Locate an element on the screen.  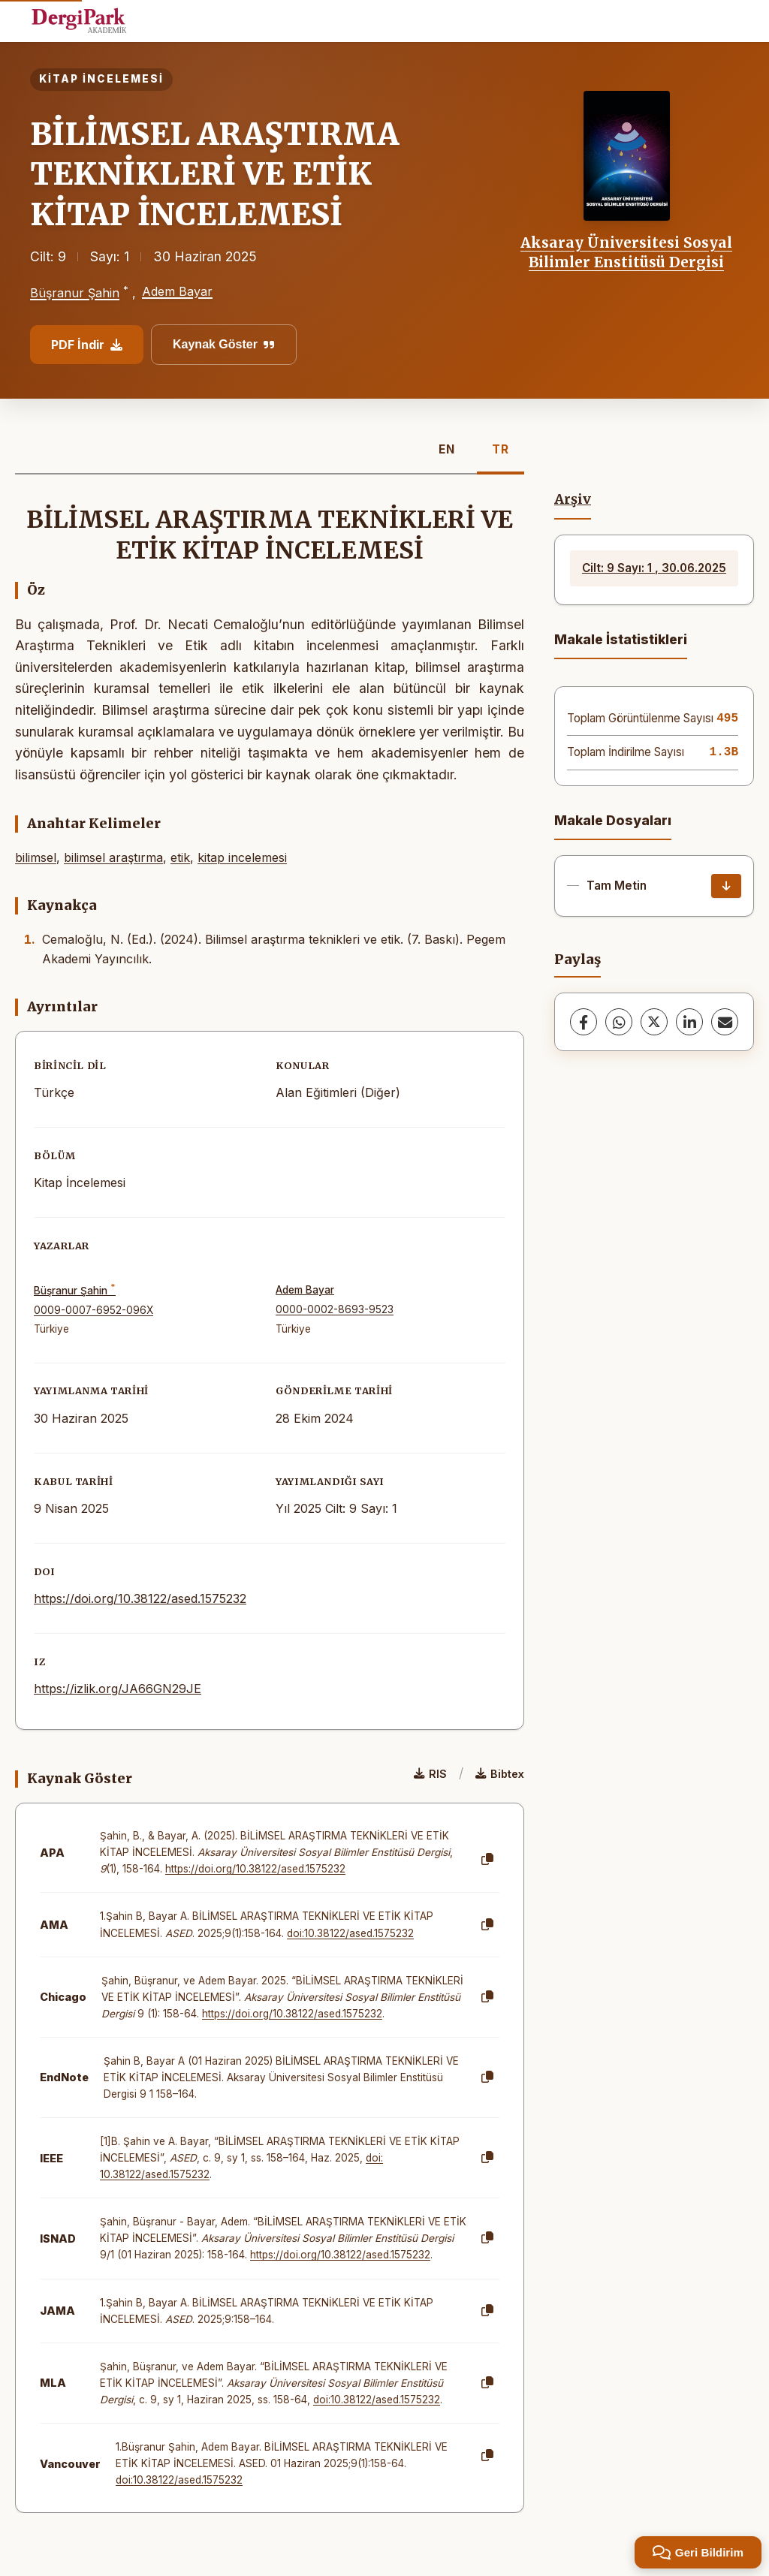
https://izlik.org/JA66GN29JE is located at coordinates (117, 1688).